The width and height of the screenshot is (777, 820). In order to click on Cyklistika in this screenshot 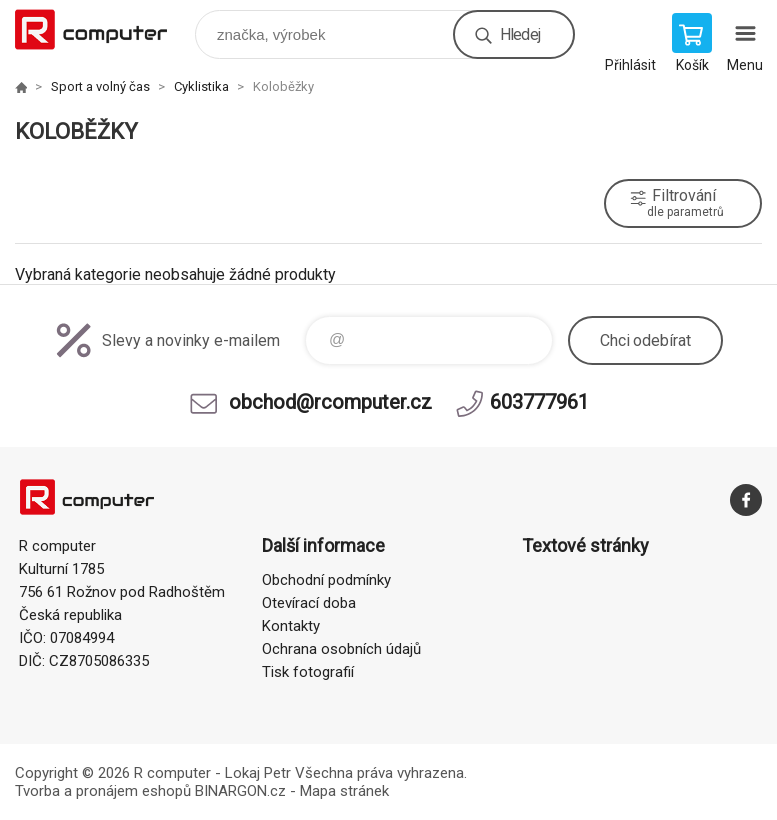, I will do `click(201, 86)`.